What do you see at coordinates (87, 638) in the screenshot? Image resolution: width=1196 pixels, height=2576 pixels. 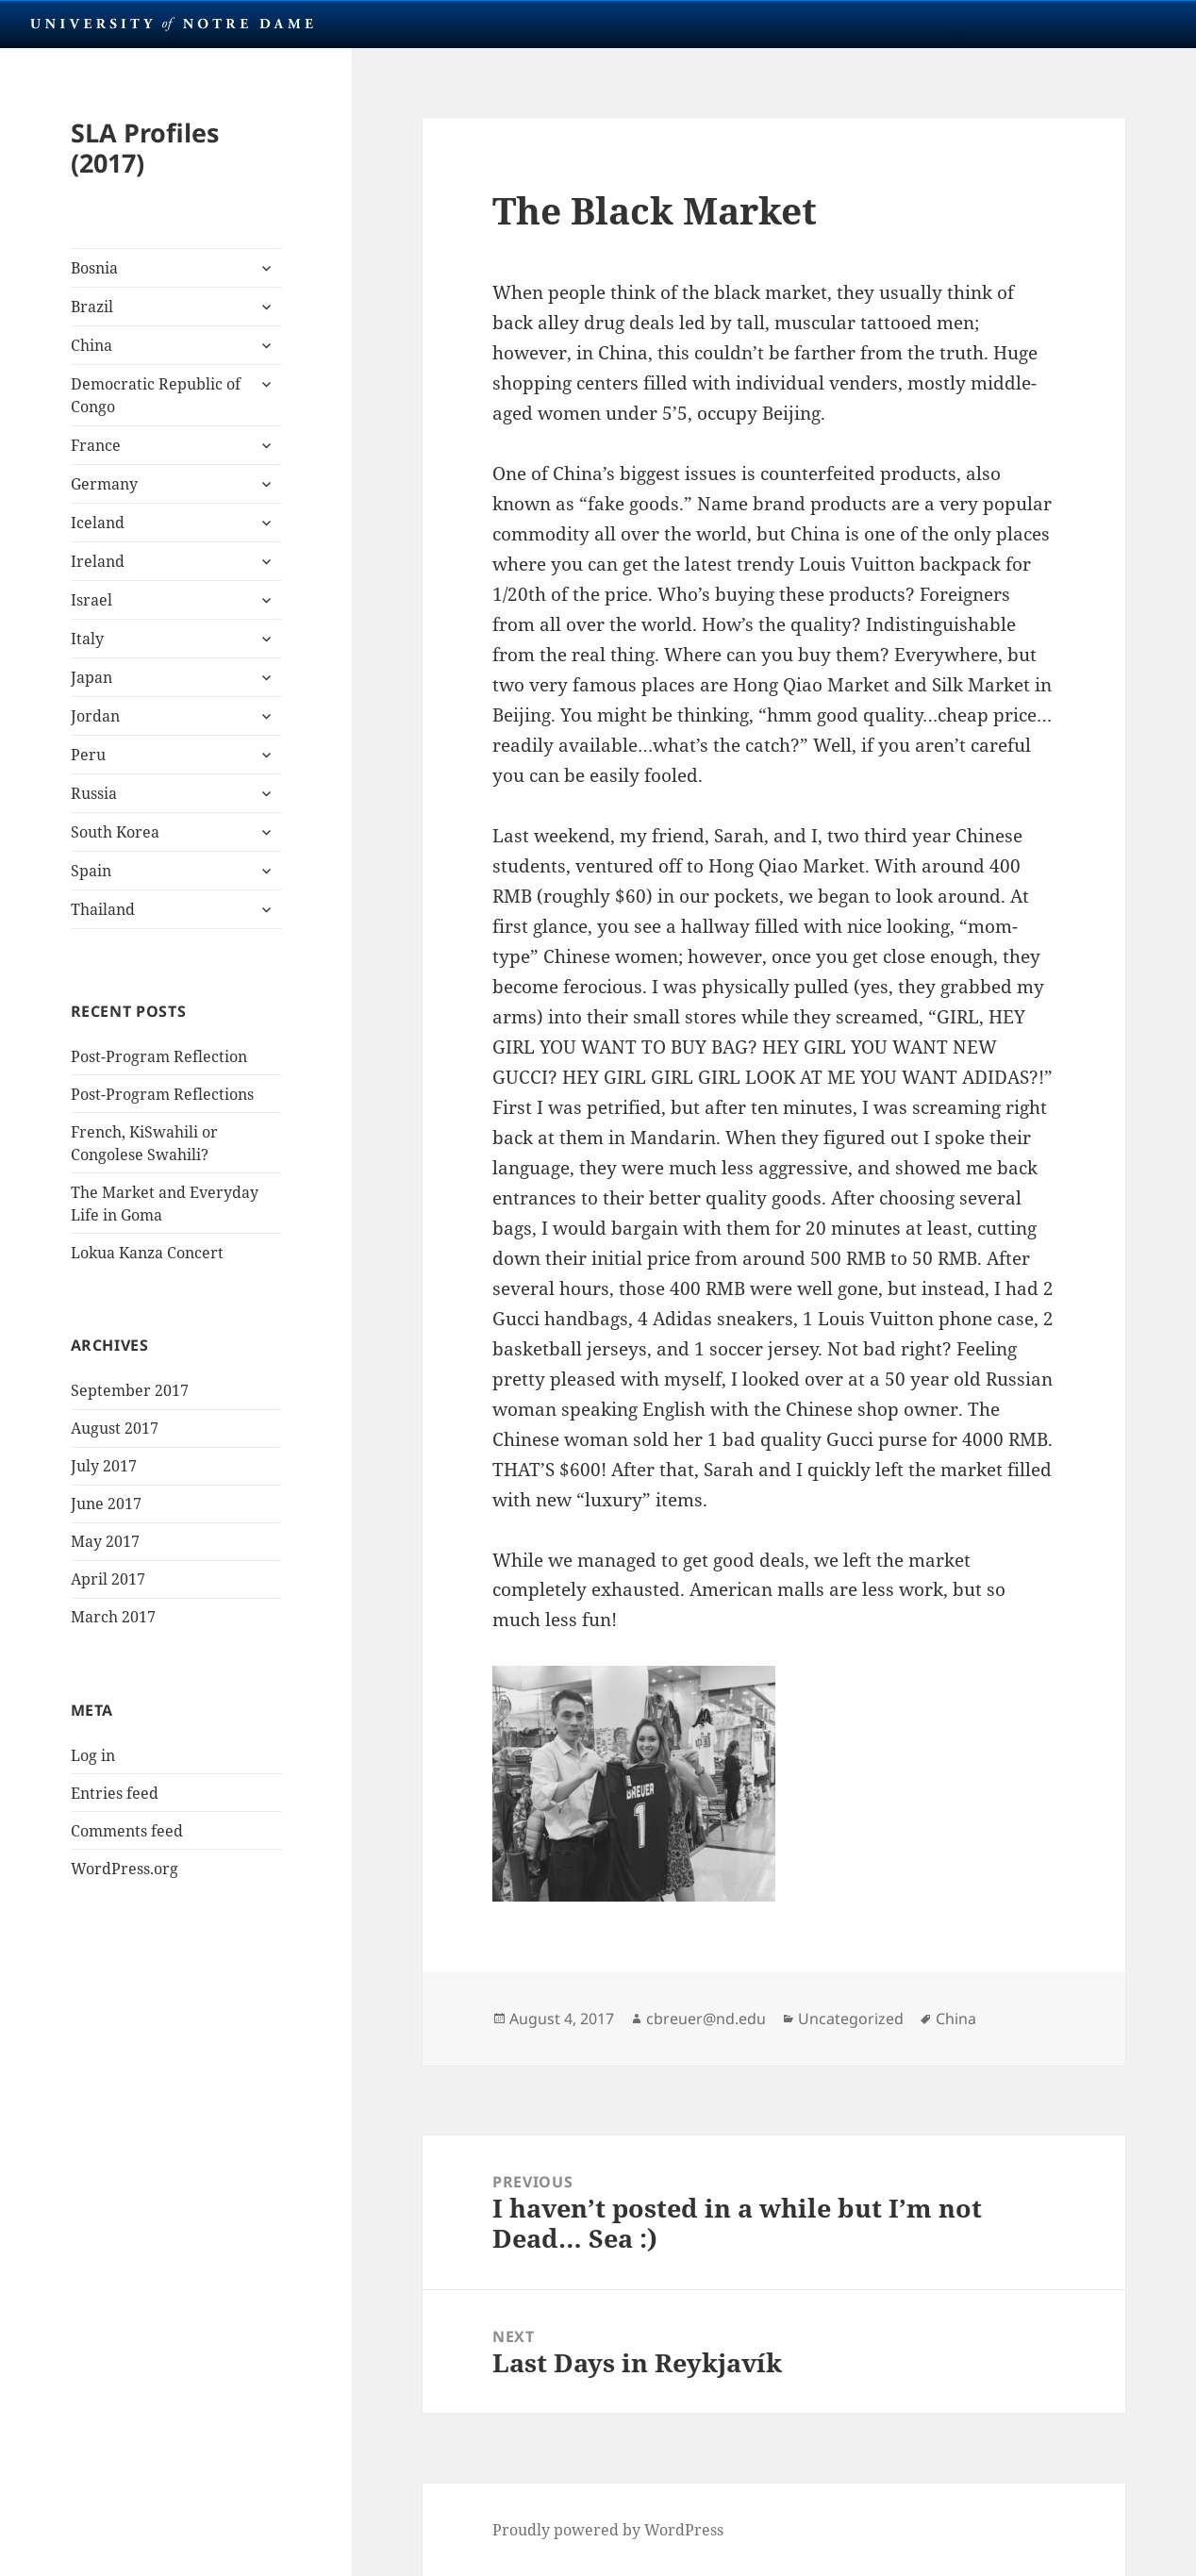 I see `Italy` at bounding box center [87, 638].